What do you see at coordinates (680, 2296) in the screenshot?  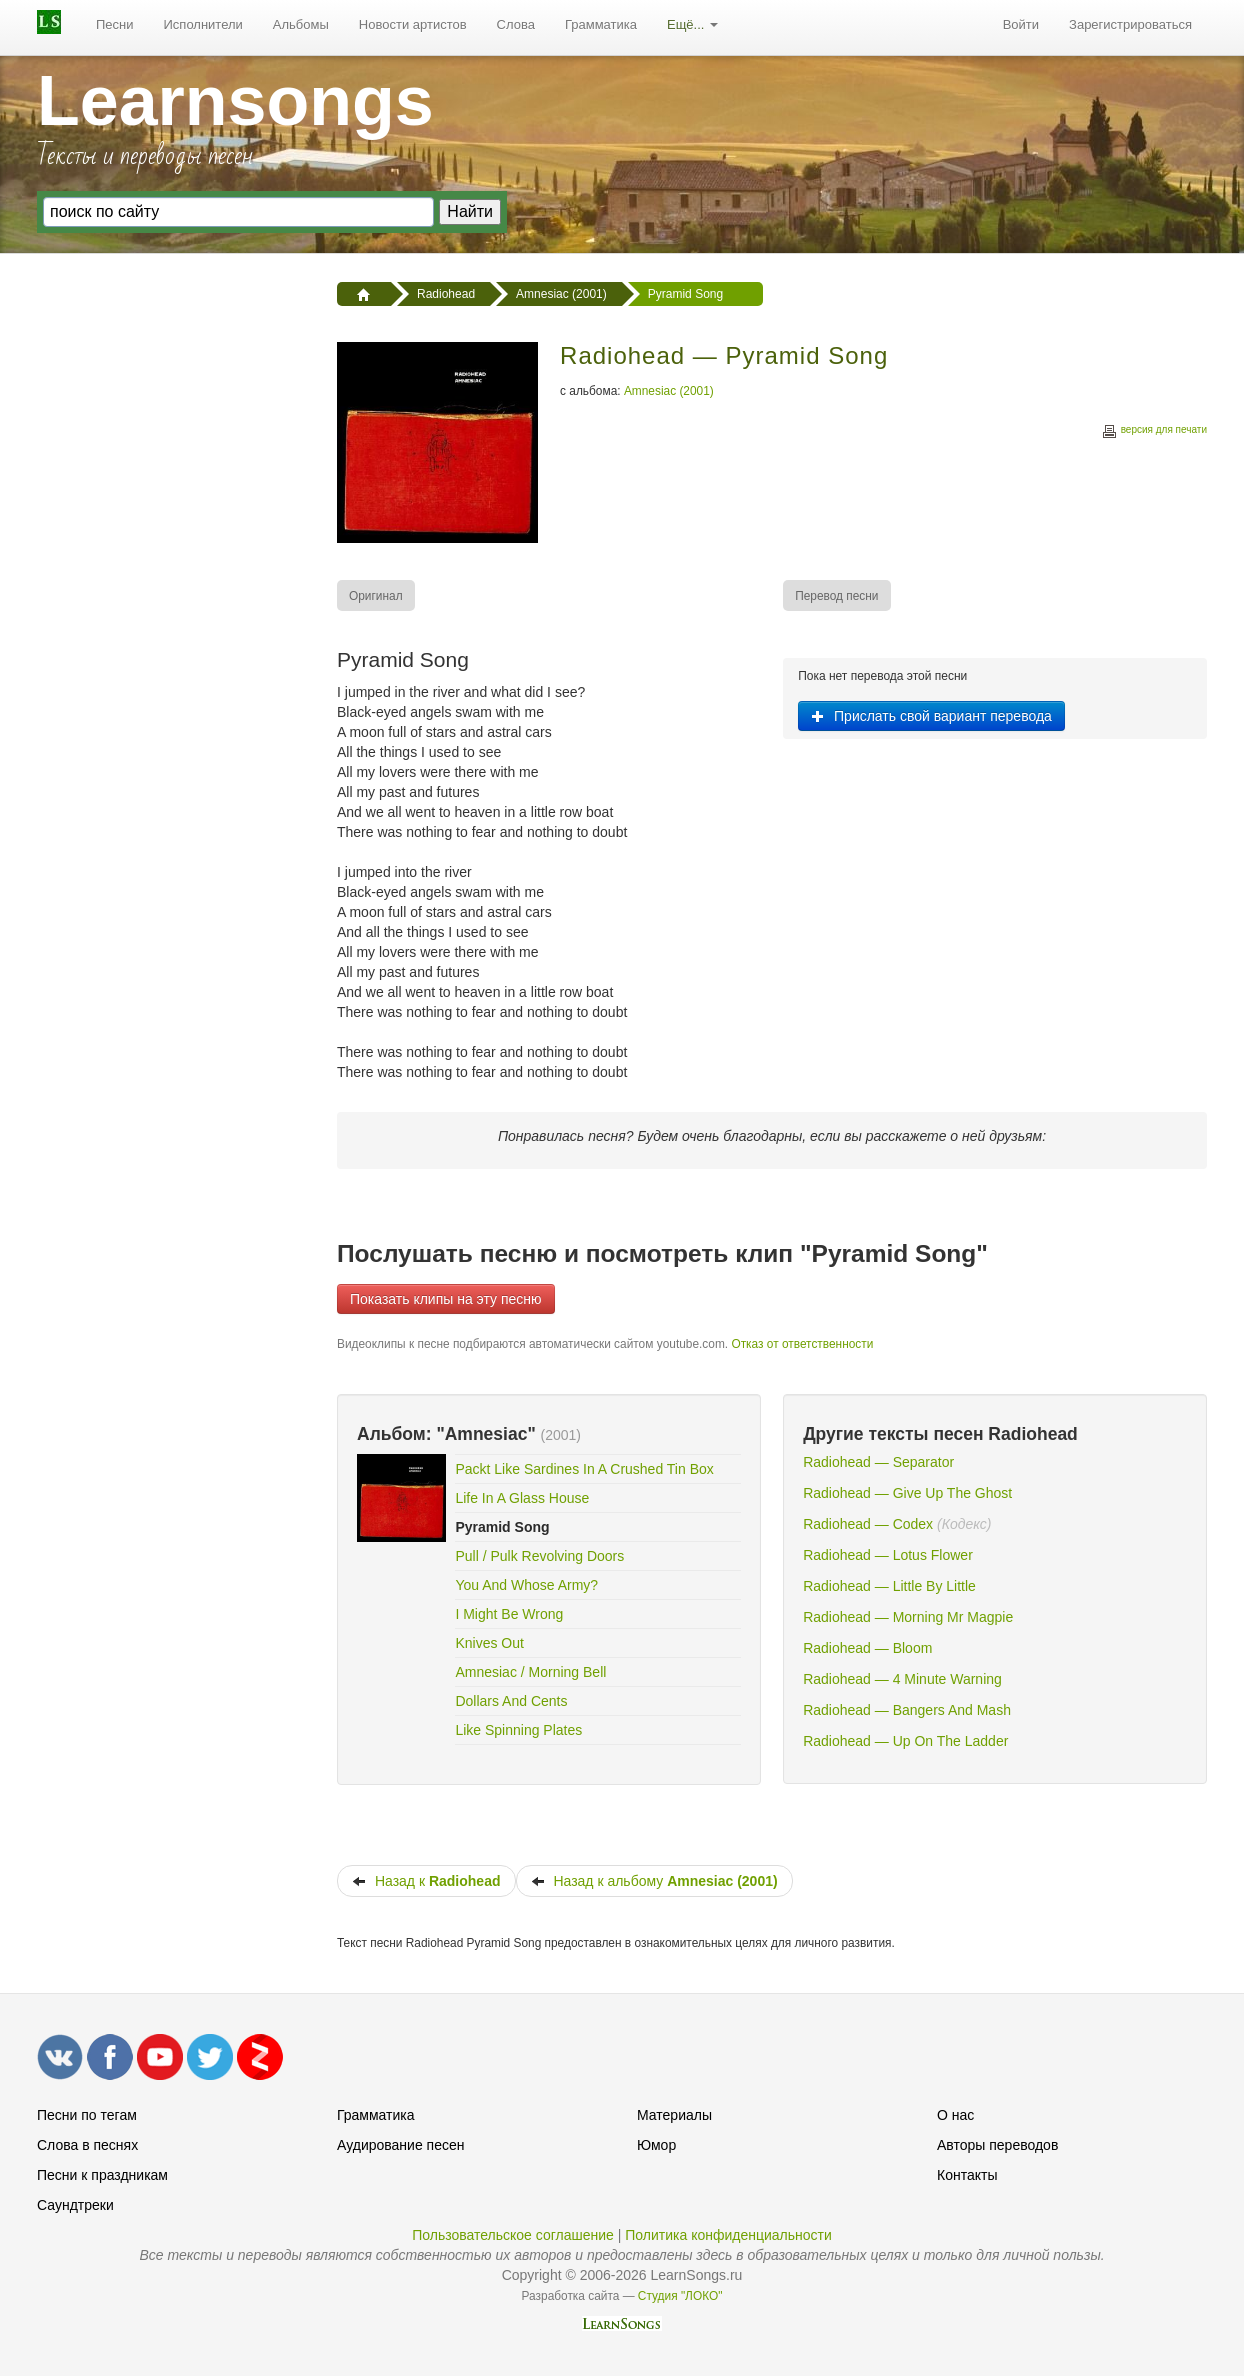 I see `Студия "ЛОКО"` at bounding box center [680, 2296].